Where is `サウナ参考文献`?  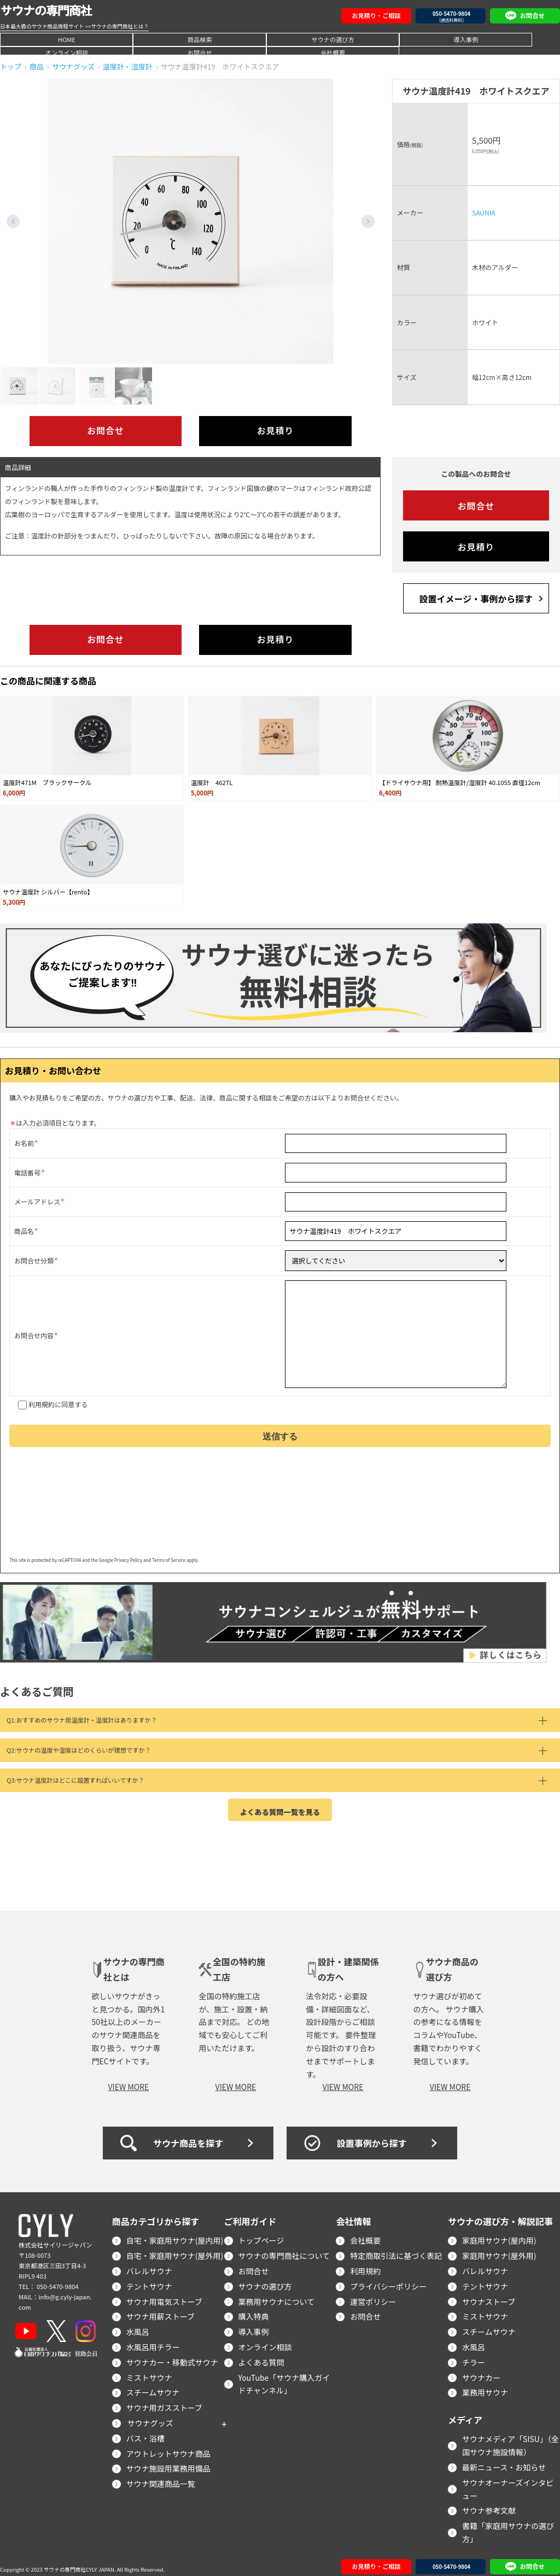 サウナ参考文献 is located at coordinates (489, 2503).